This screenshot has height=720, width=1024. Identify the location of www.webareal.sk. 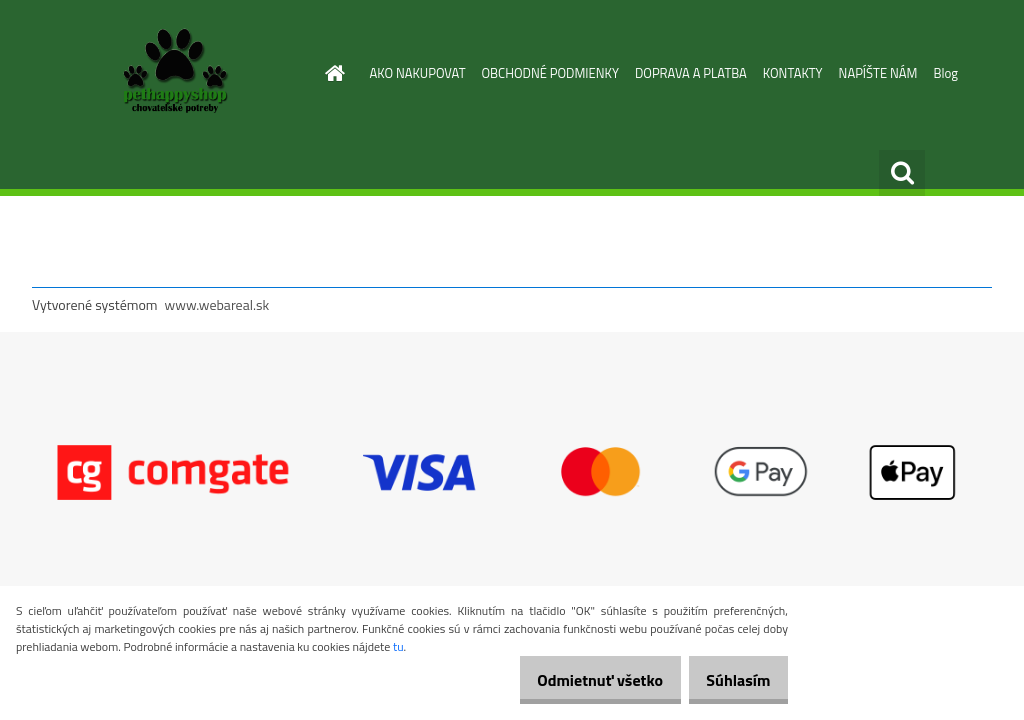
(217, 304).